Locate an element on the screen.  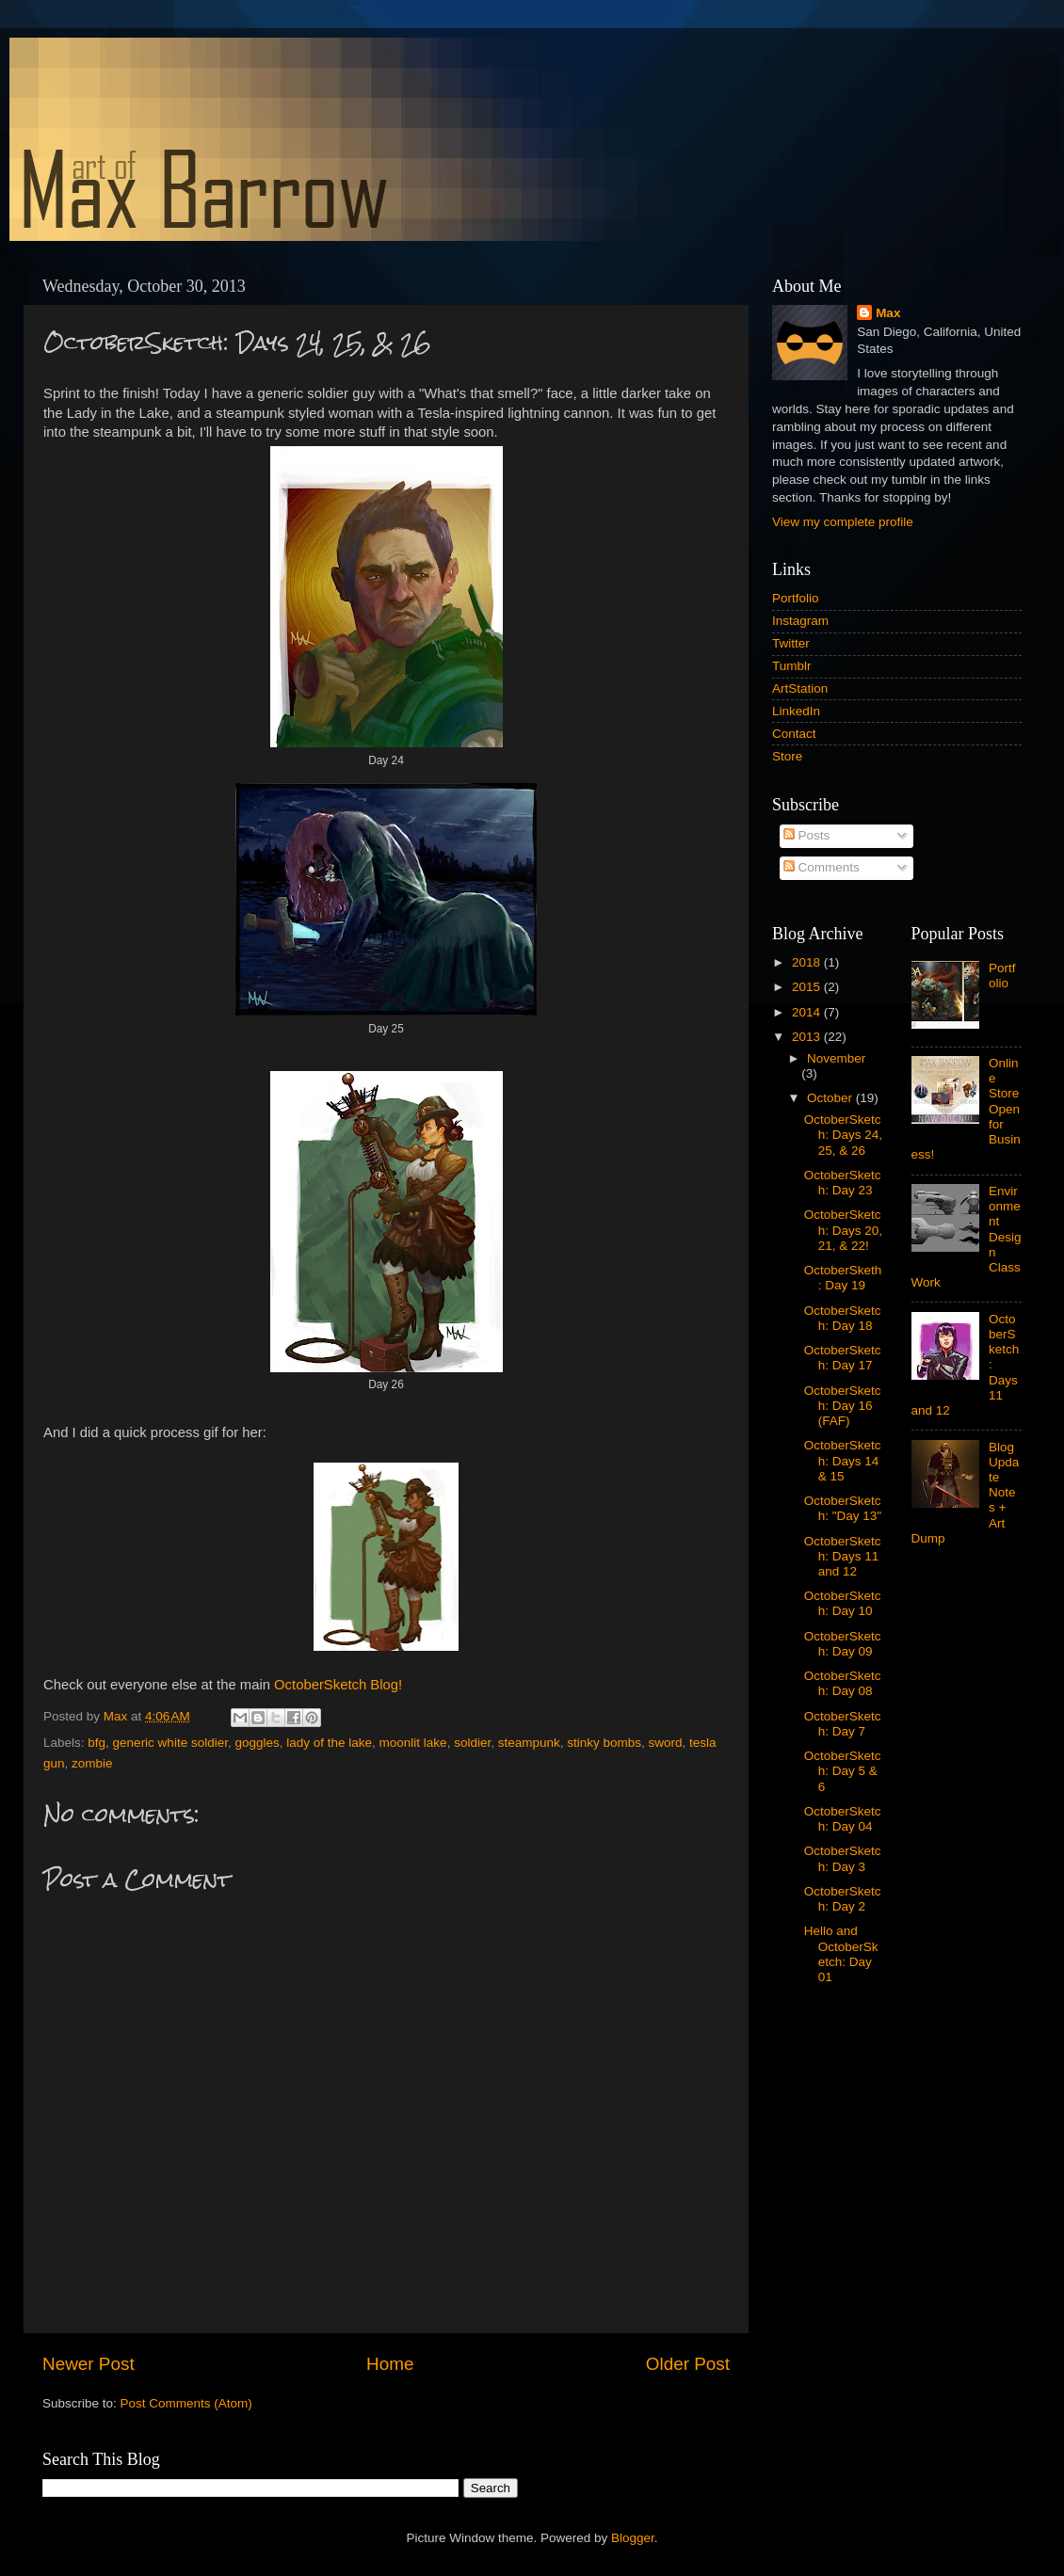
Blogger is located at coordinates (632, 2538).